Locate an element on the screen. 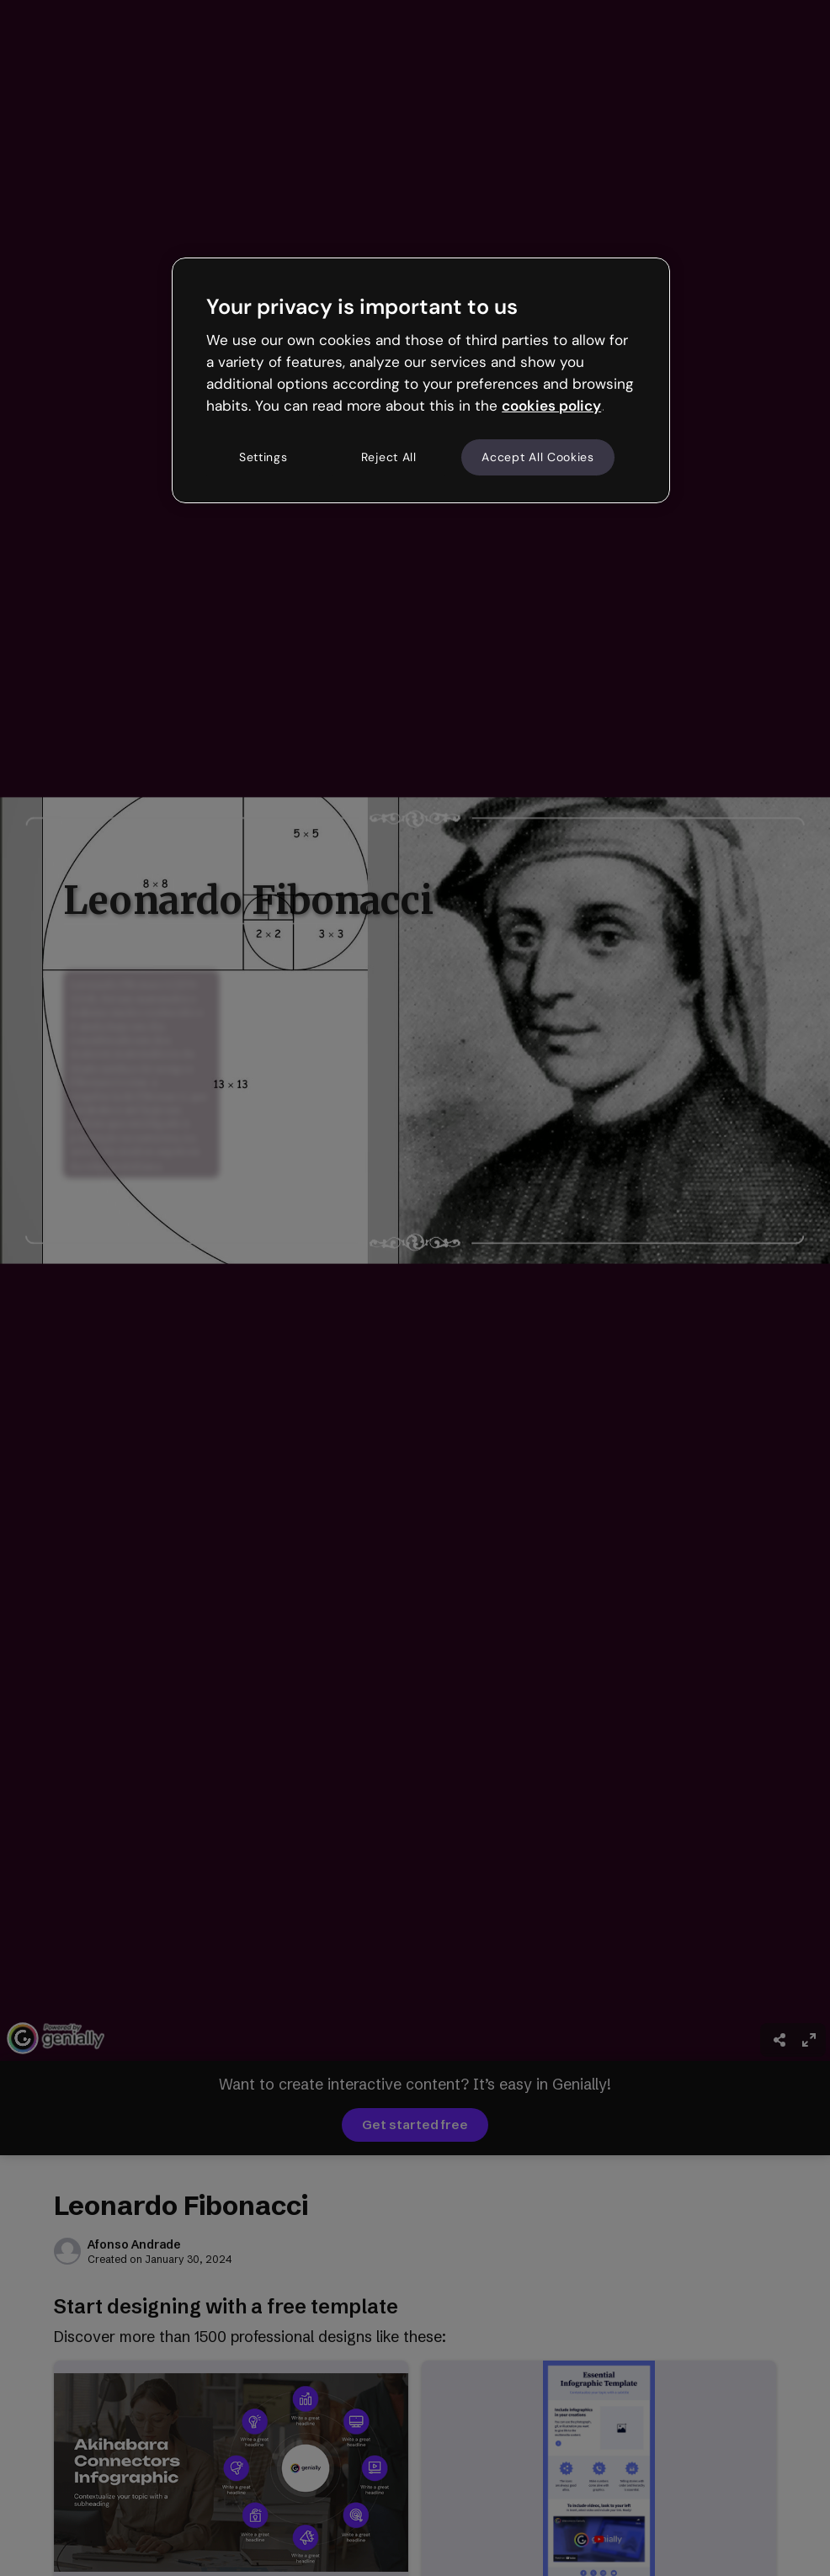 This screenshot has height=2576, width=830. Reject All is located at coordinates (389, 457).